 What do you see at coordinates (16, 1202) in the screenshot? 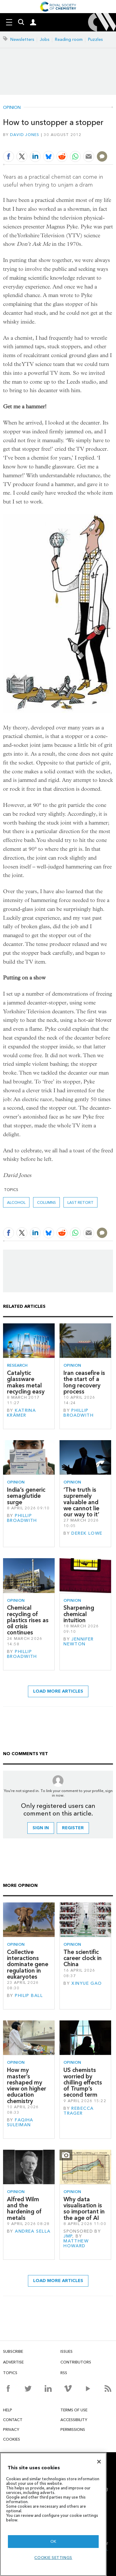
I see `alcohol` at bounding box center [16, 1202].